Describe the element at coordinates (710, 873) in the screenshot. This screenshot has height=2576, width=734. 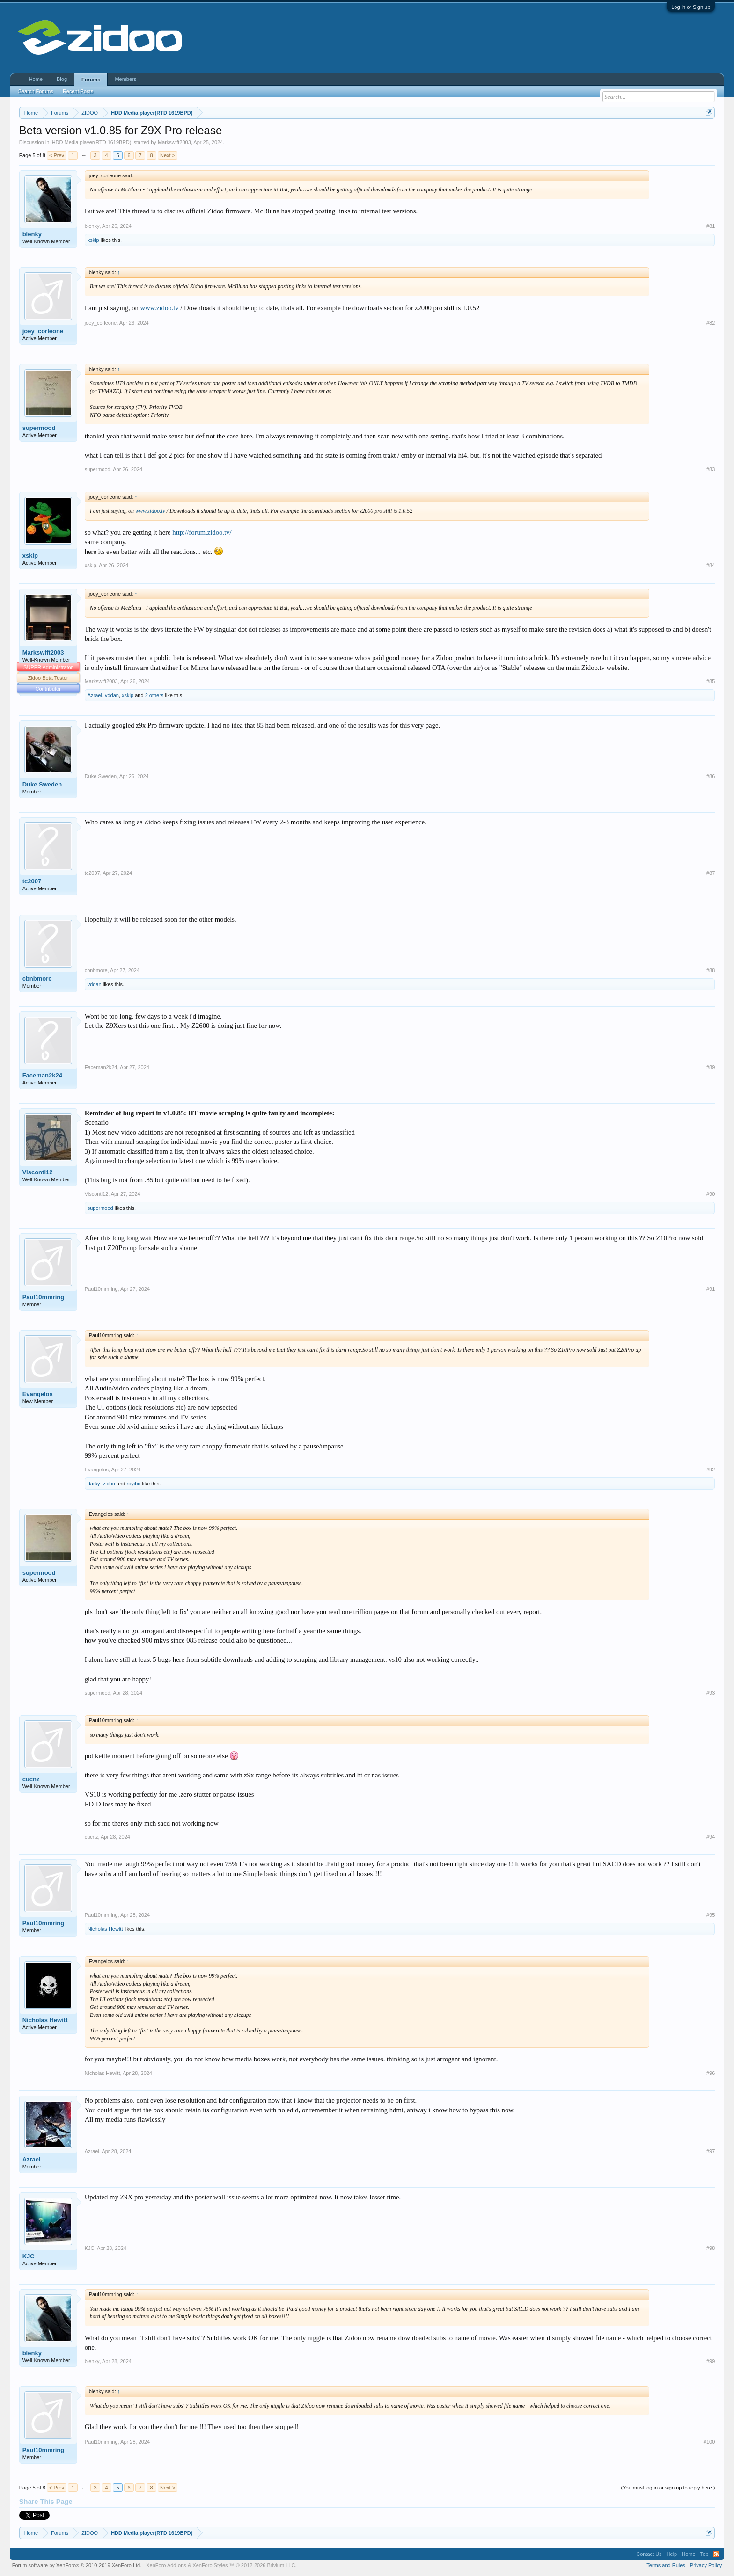
I see `#87` at that location.